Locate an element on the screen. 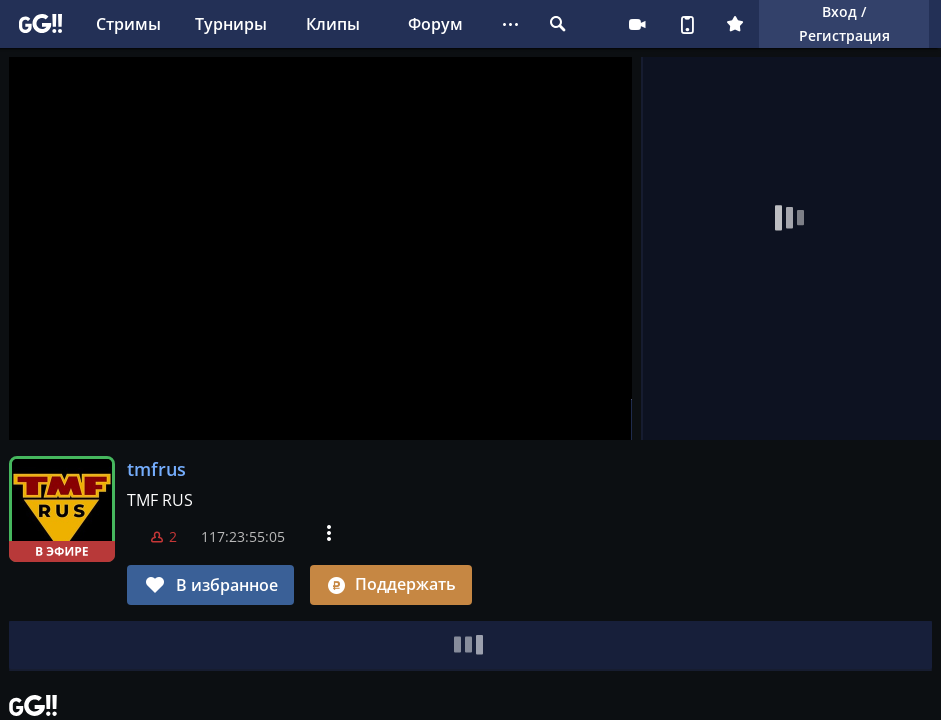 The width and height of the screenshot is (941, 720). Клипы is located at coordinates (333, 24).